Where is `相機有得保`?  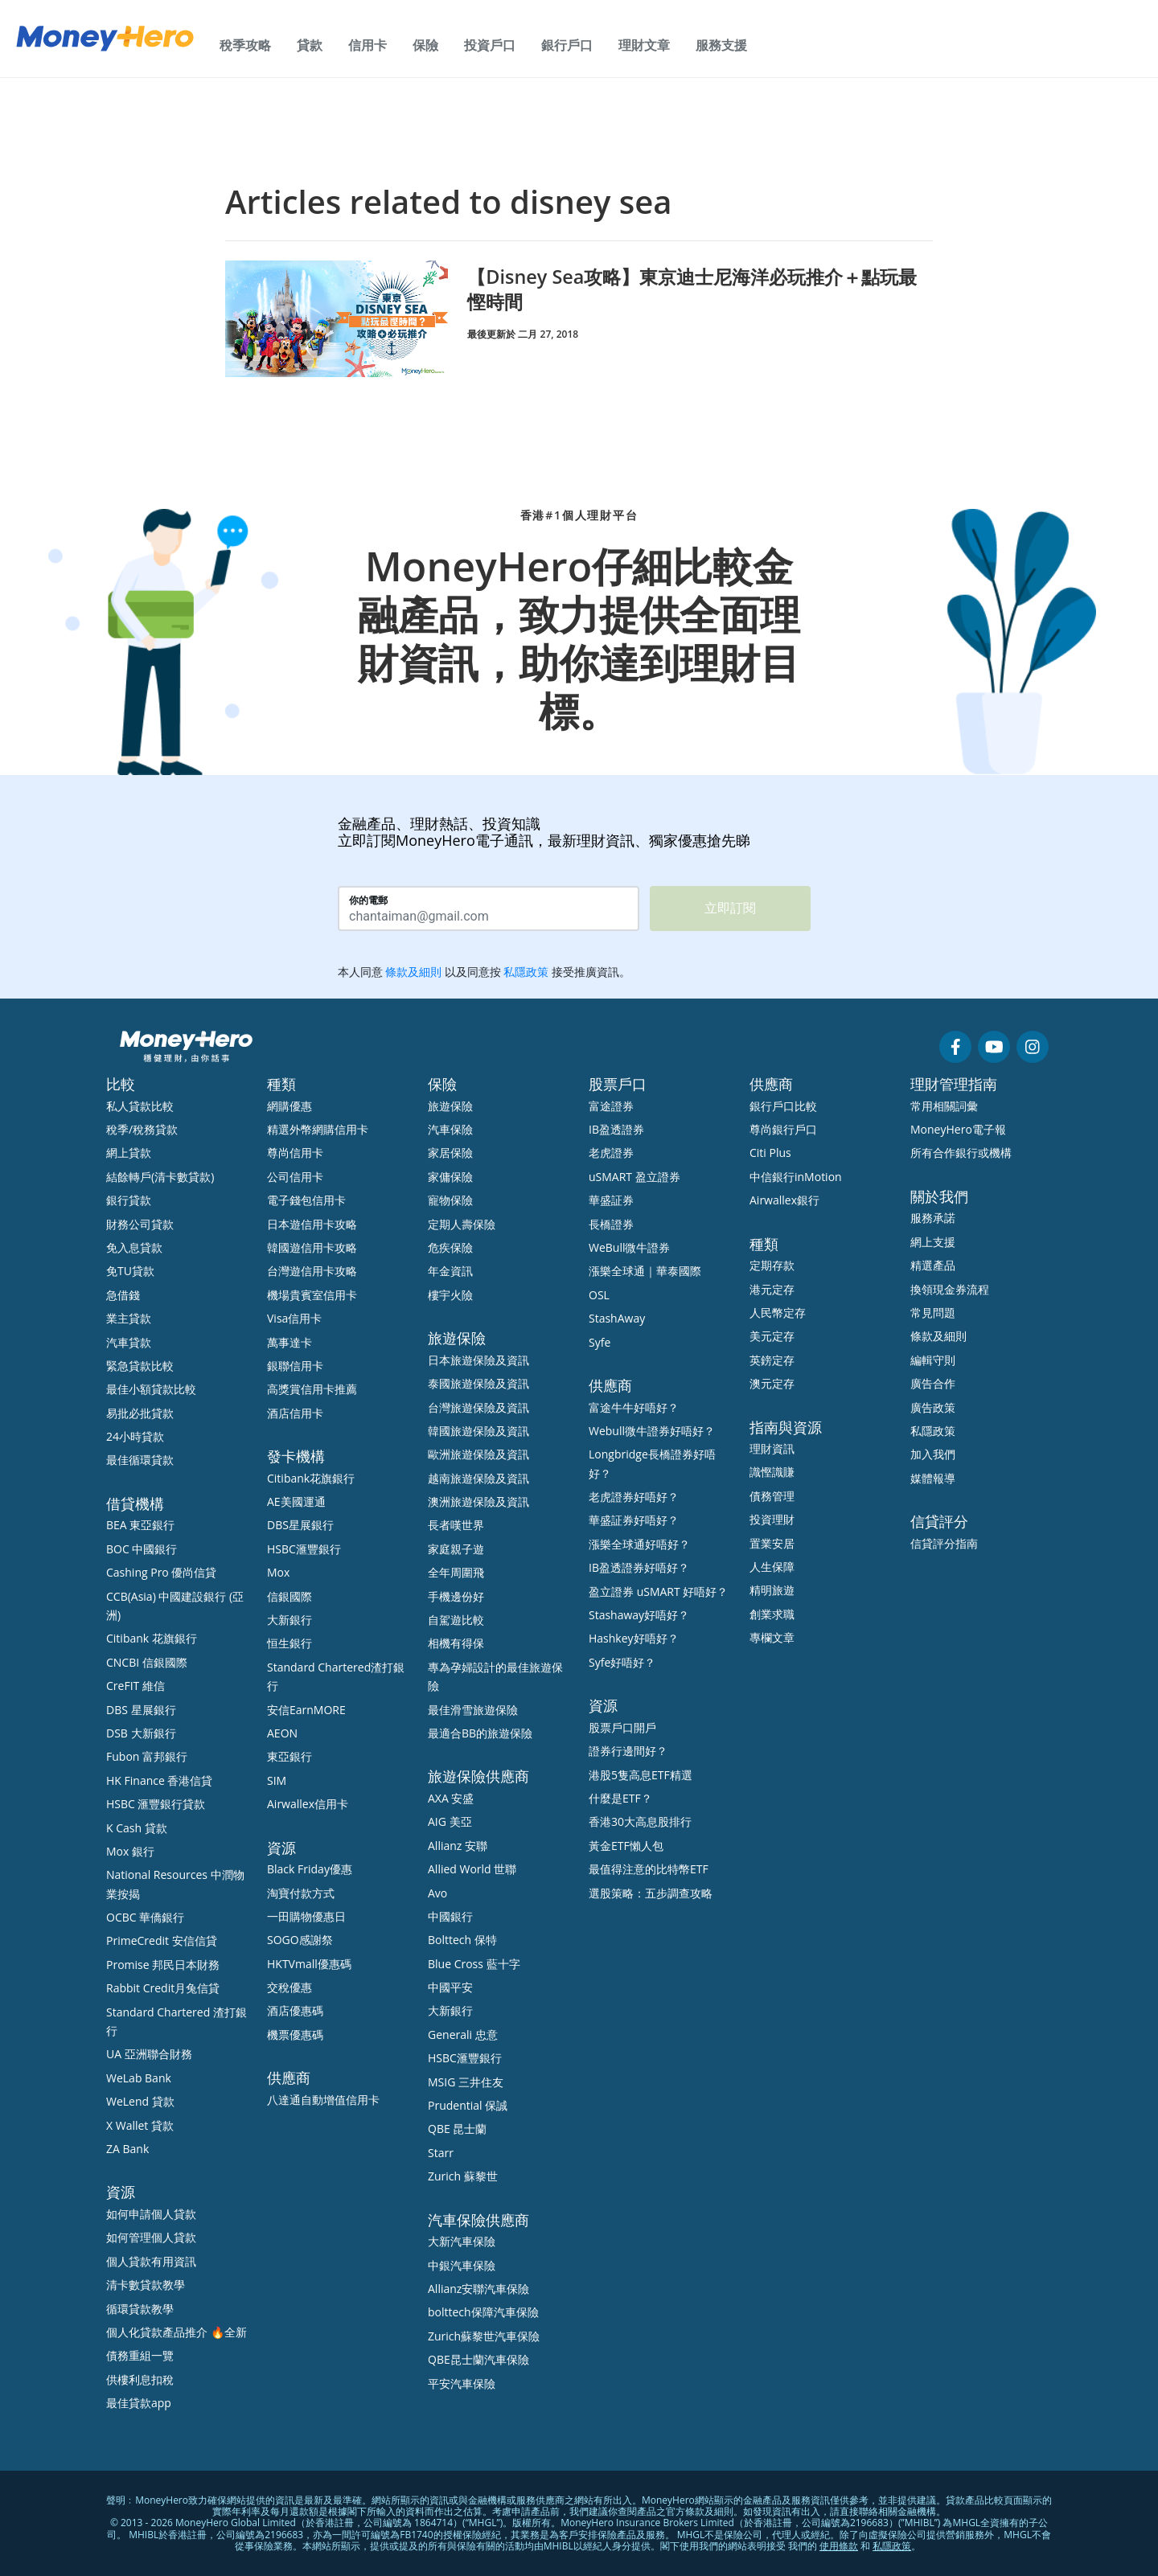
相機有得保 is located at coordinates (456, 1643).